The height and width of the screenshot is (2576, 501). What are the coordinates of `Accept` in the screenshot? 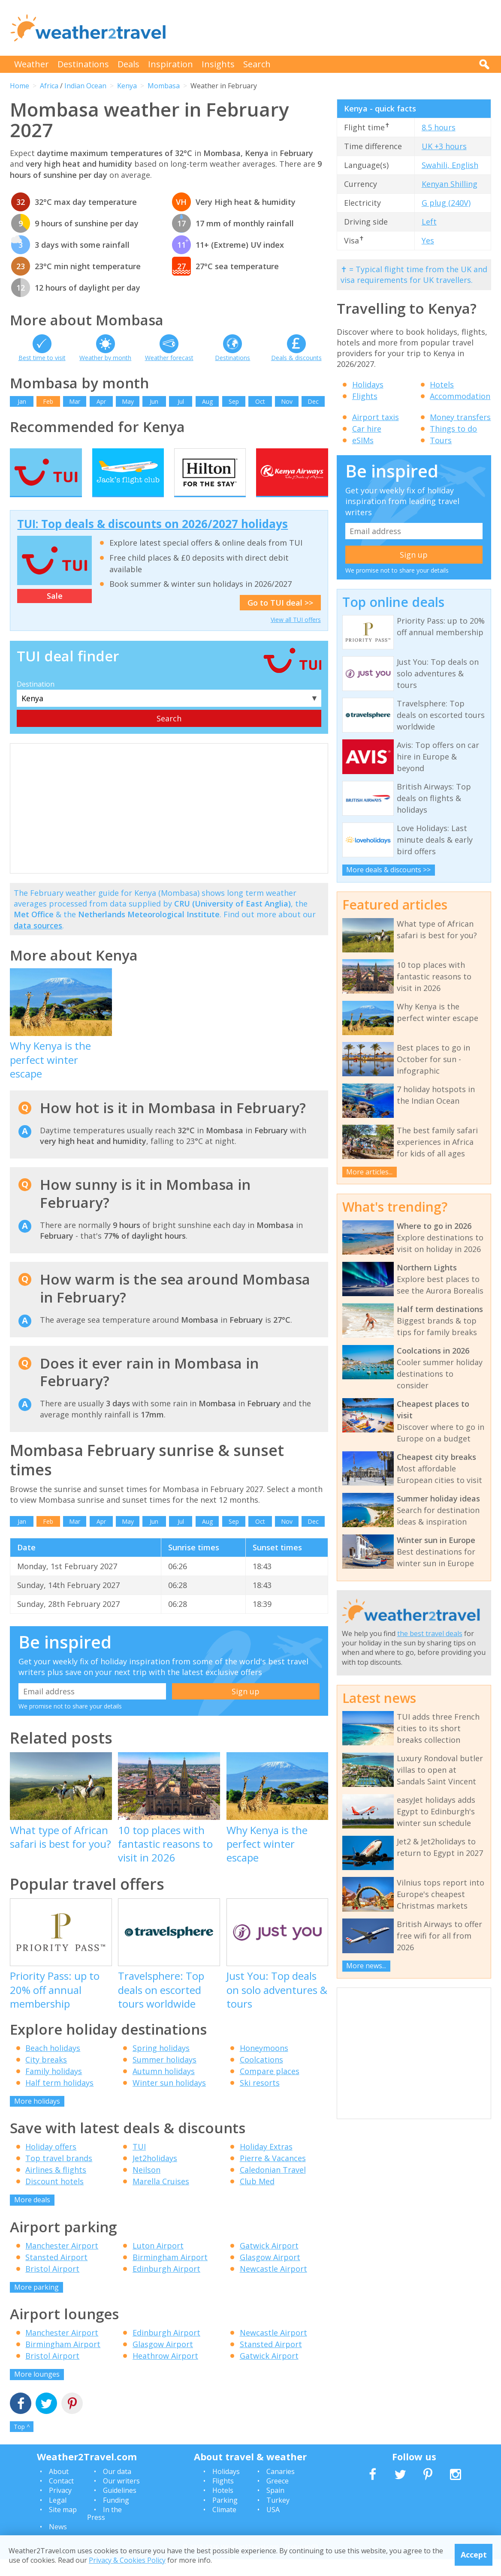 It's located at (474, 2554).